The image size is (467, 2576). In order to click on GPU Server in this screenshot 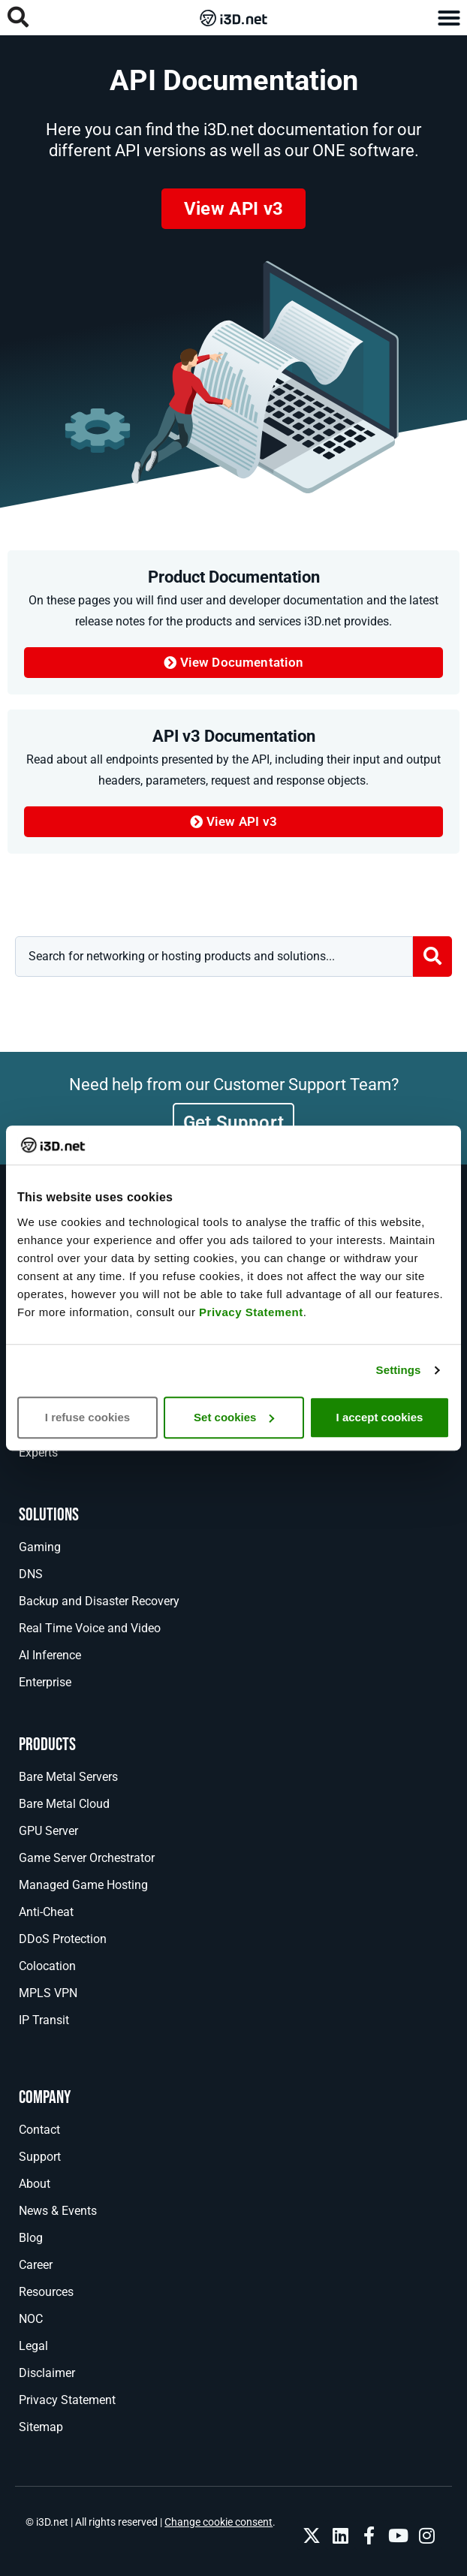, I will do `click(48, 1831)`.